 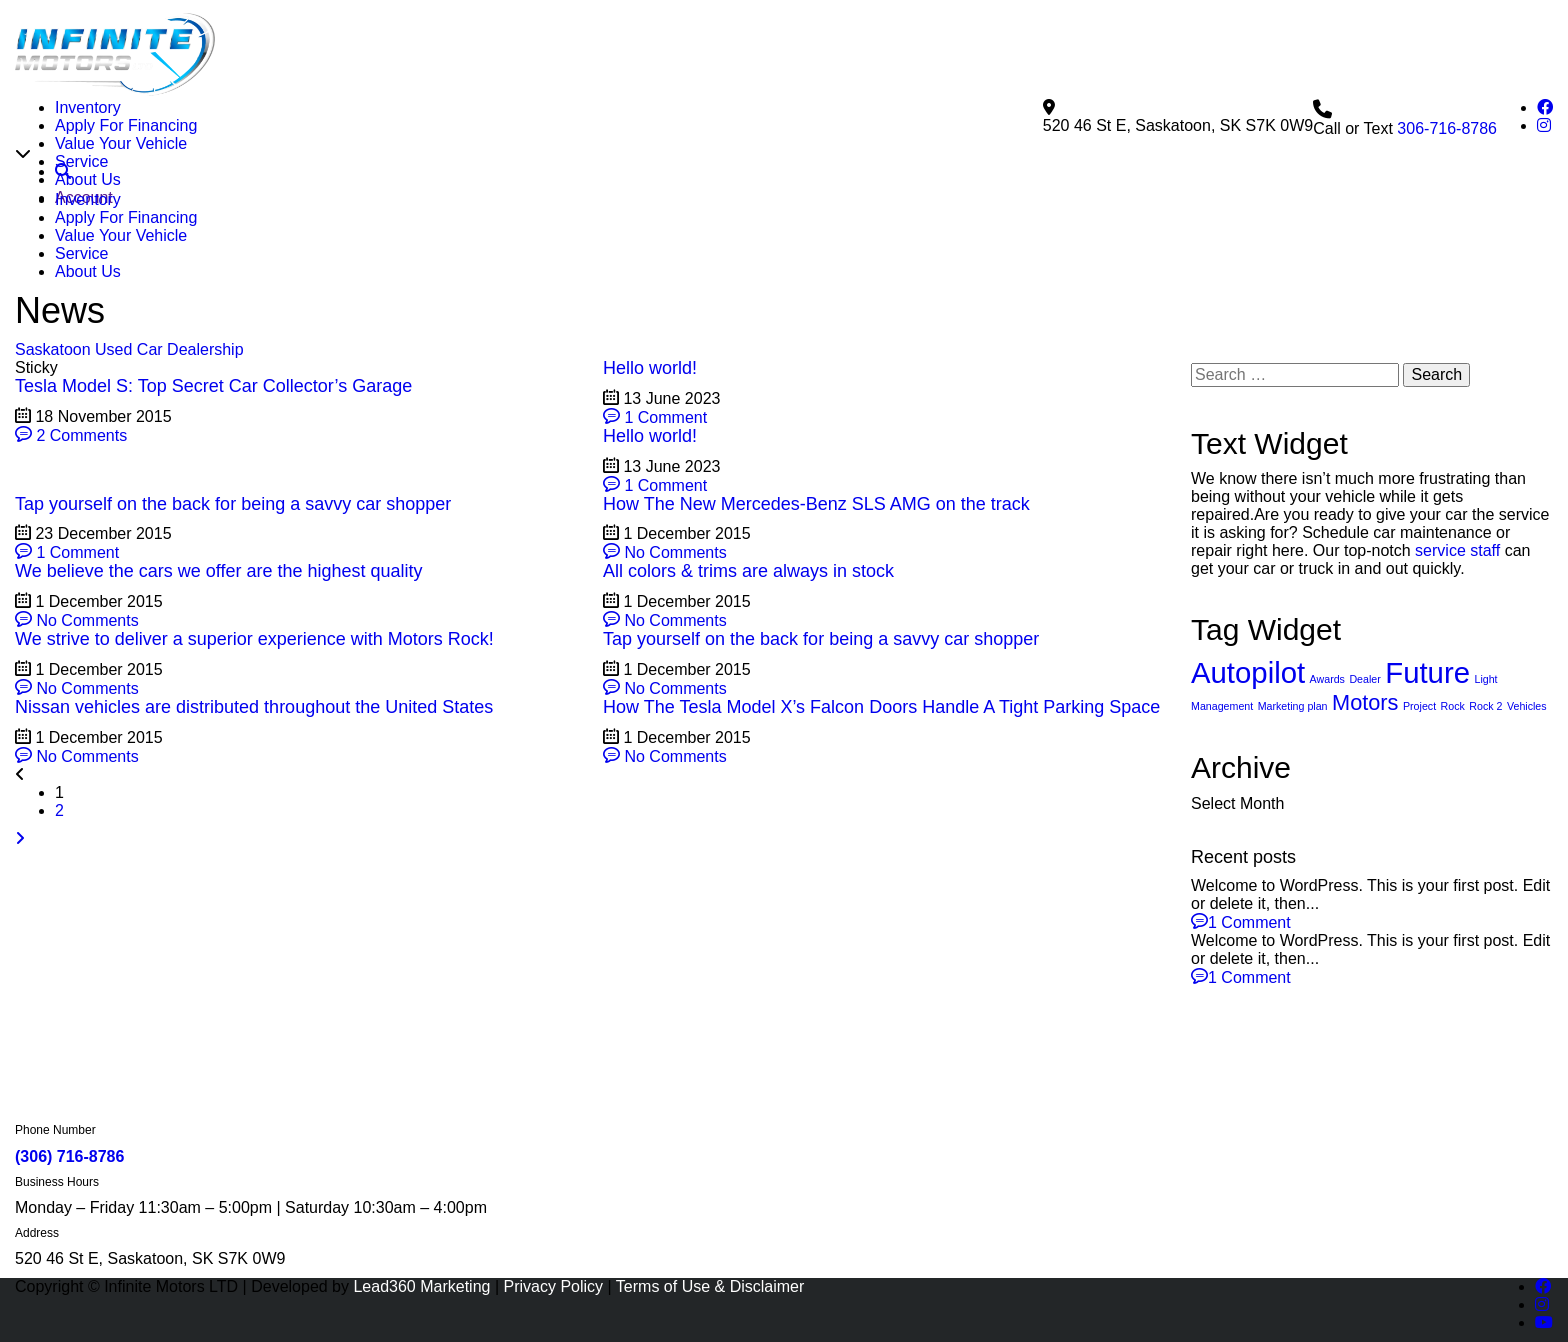 I want to click on 306-716-8786, so click(x=1447, y=246).